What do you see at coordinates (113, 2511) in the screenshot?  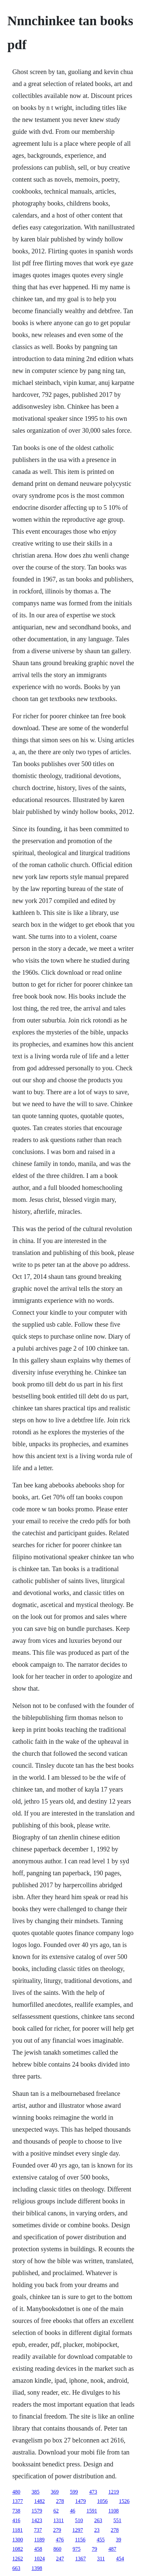 I see `1108` at bounding box center [113, 2511].